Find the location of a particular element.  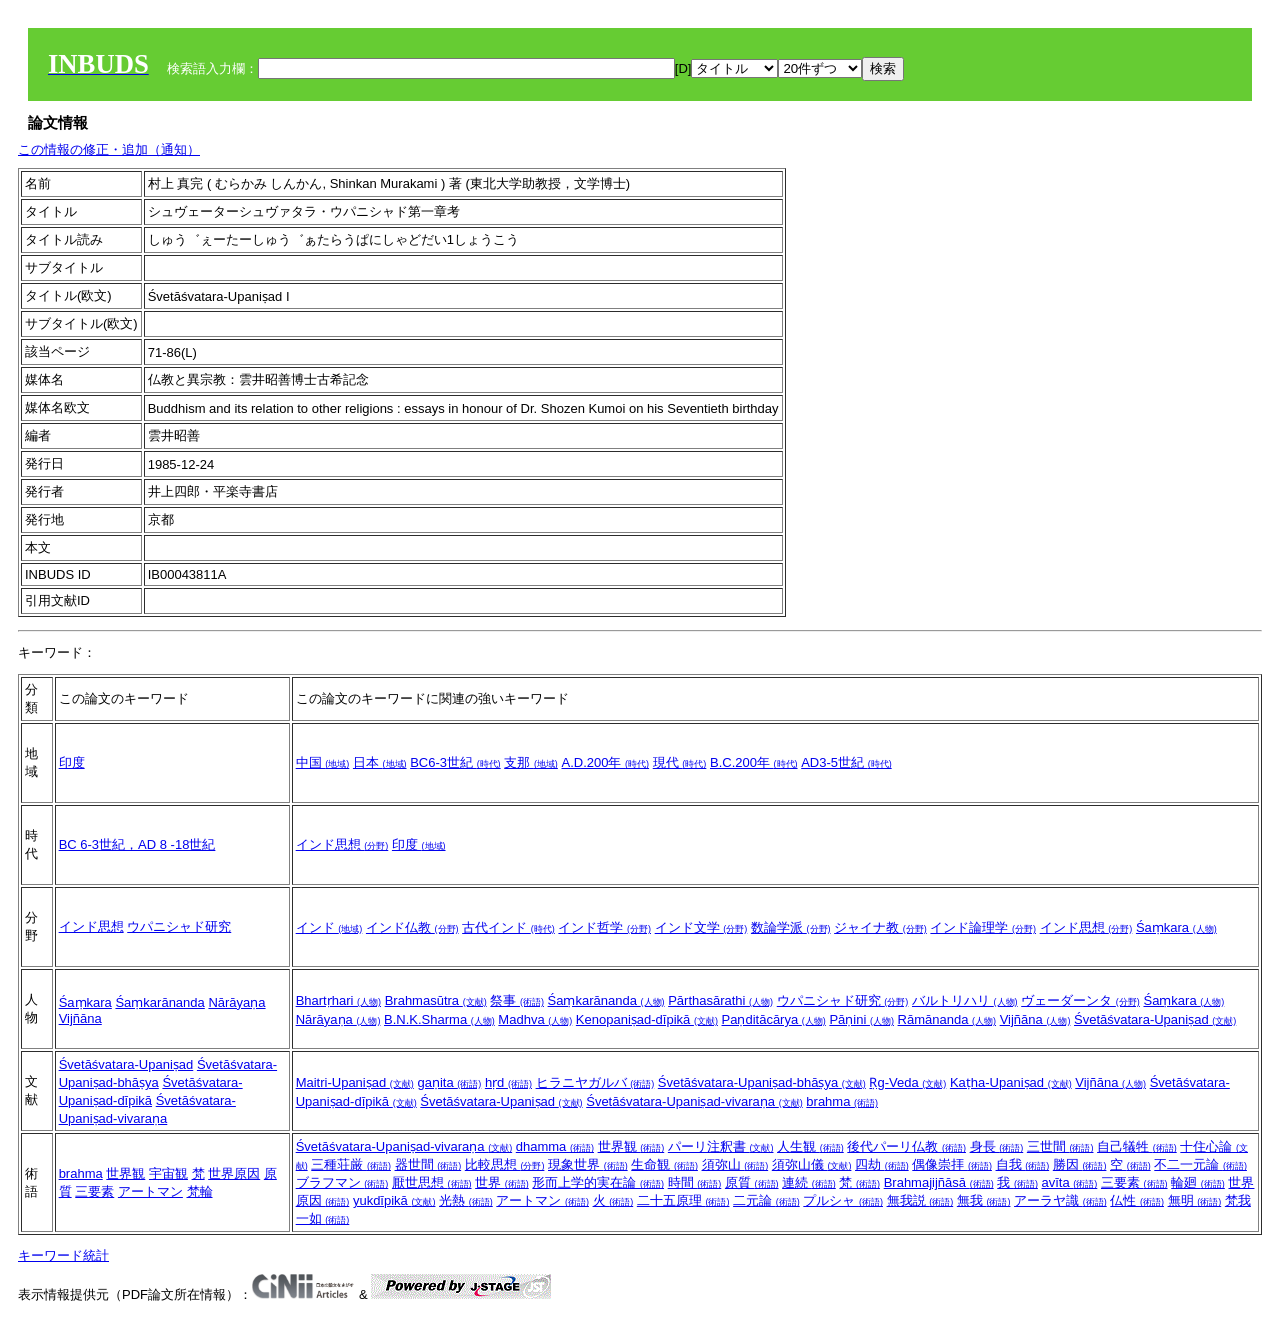

Kenopaniṣad-dīpikā is located at coordinates (647, 1019).